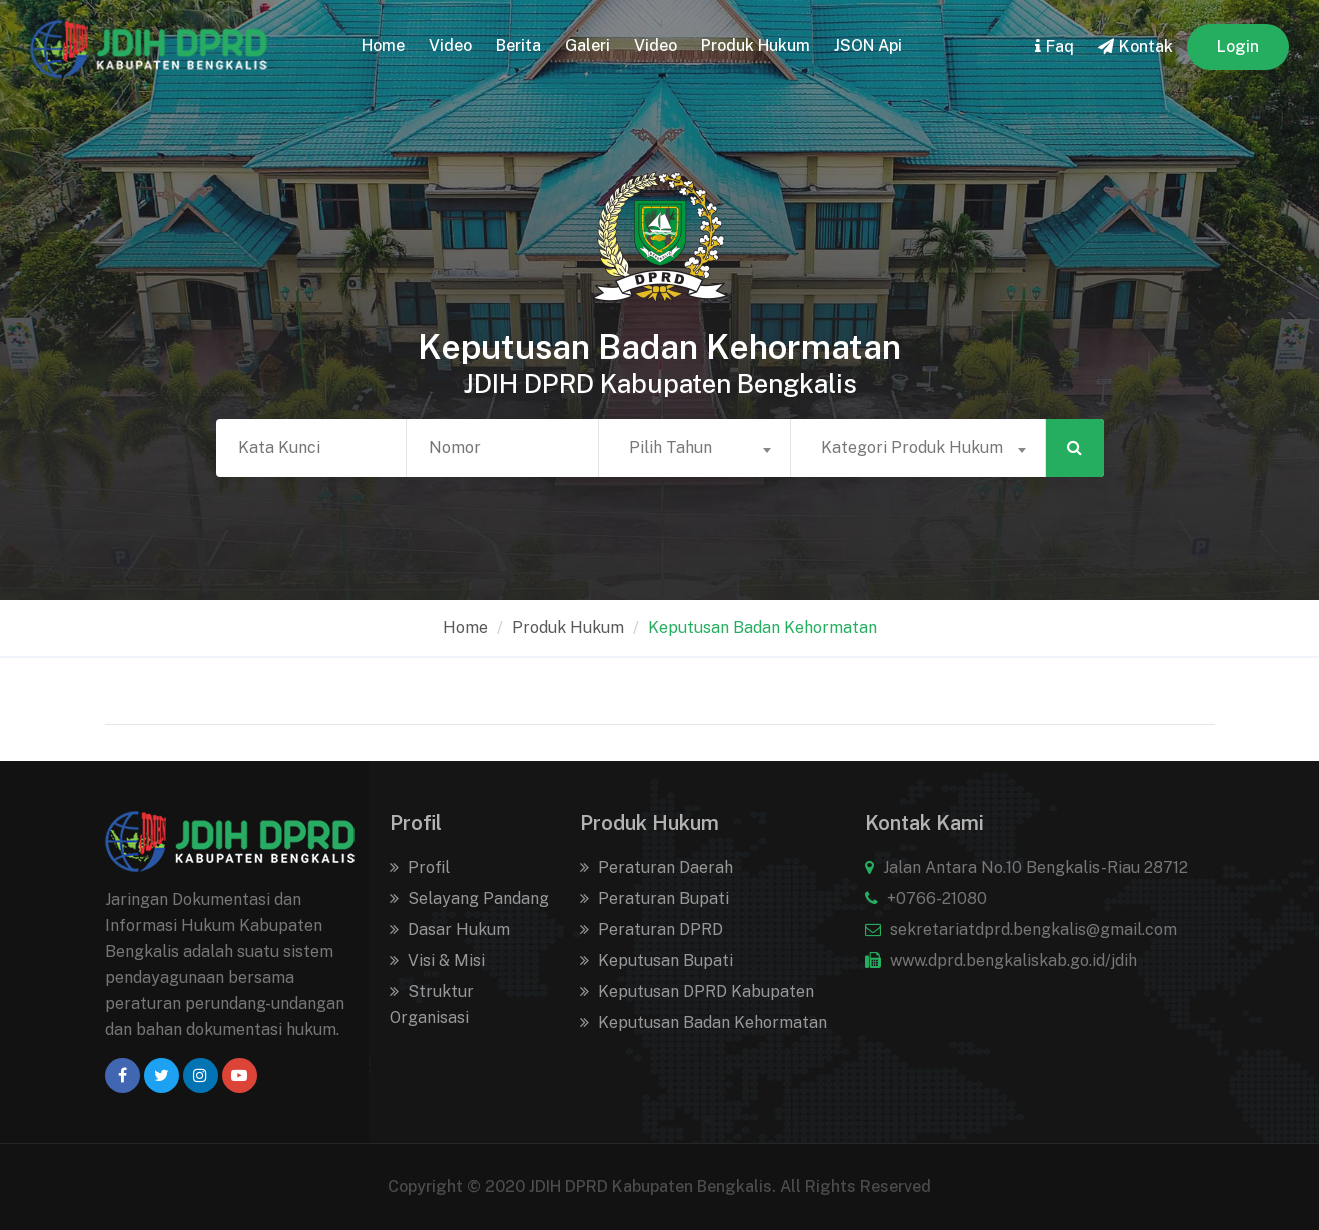 The height and width of the screenshot is (1230, 1319). I want to click on Berita, so click(518, 45).